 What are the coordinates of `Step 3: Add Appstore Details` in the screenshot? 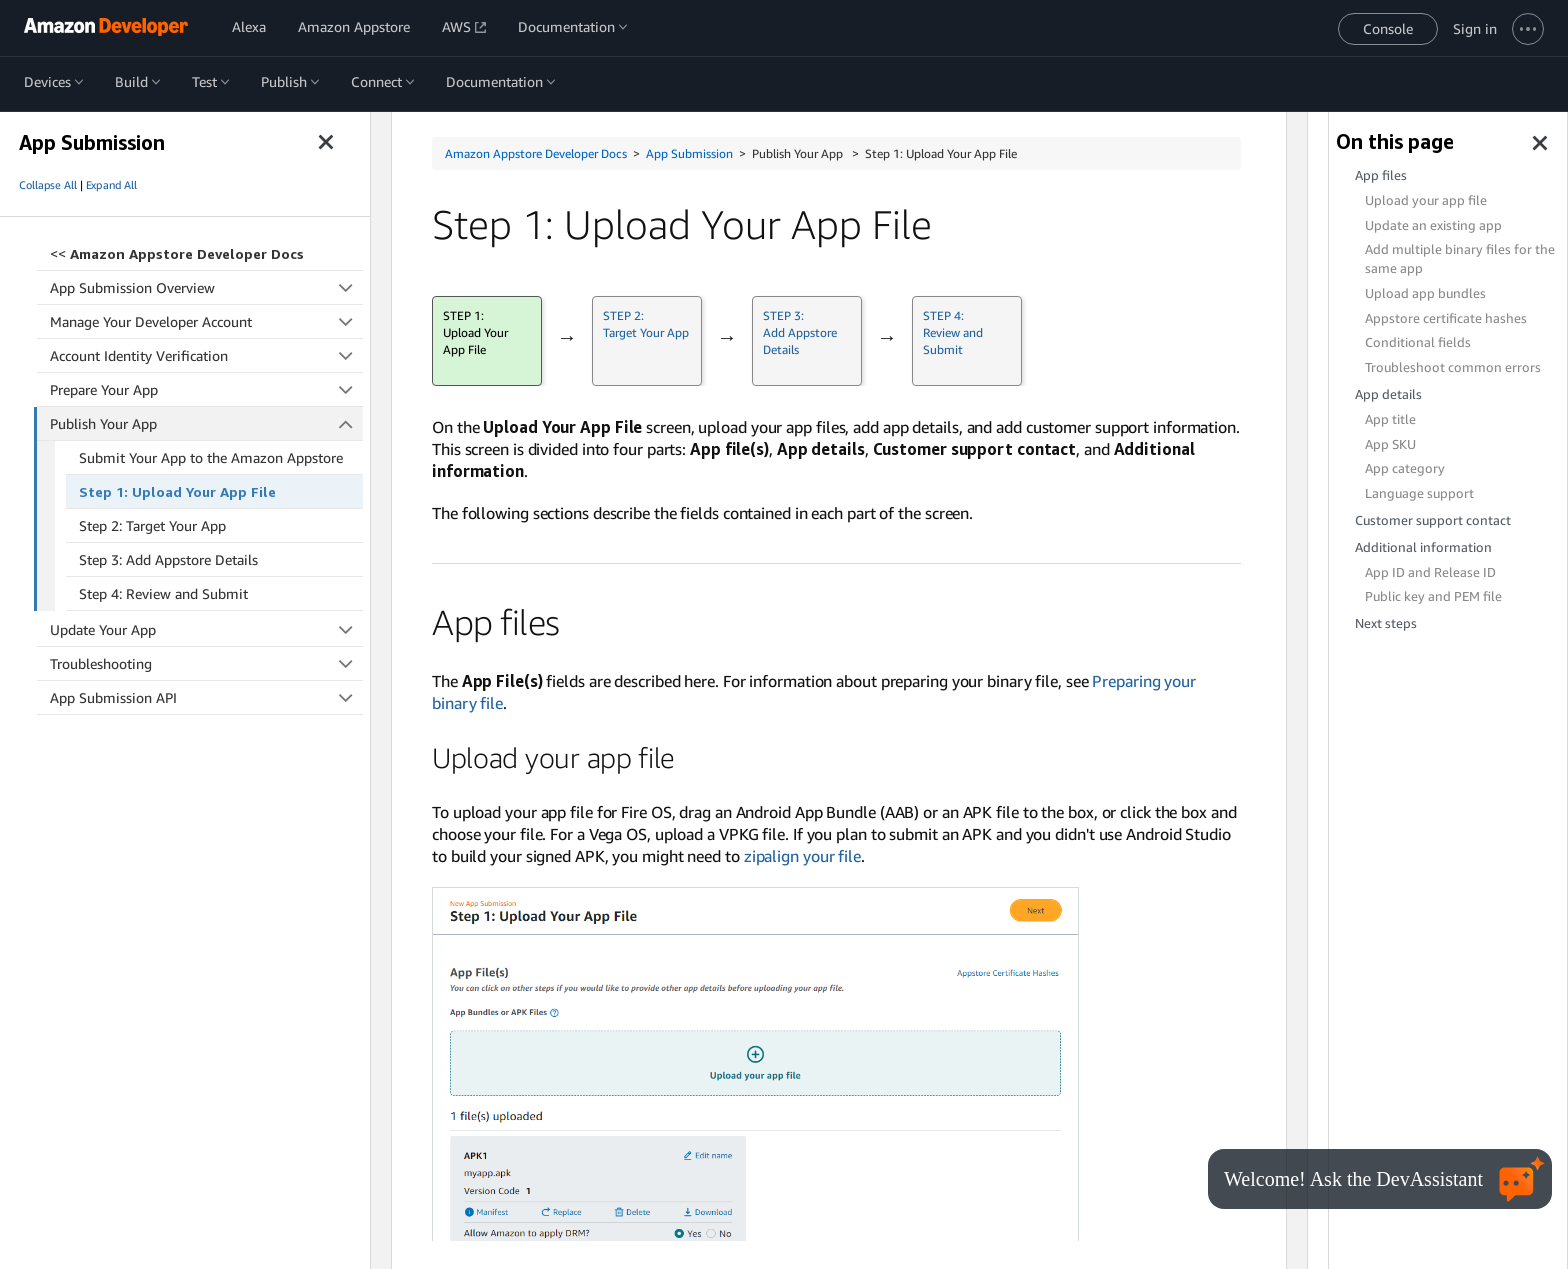 It's located at (168, 559).